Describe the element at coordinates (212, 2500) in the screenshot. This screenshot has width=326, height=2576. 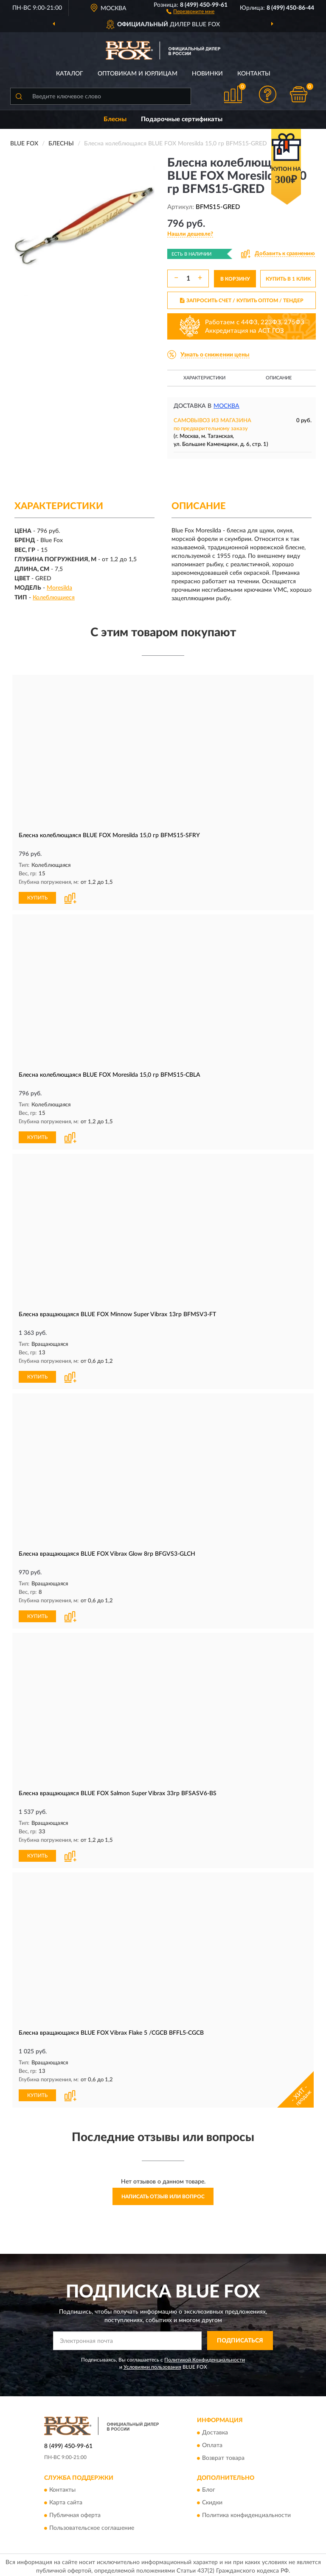
I see `Скидки` at that location.